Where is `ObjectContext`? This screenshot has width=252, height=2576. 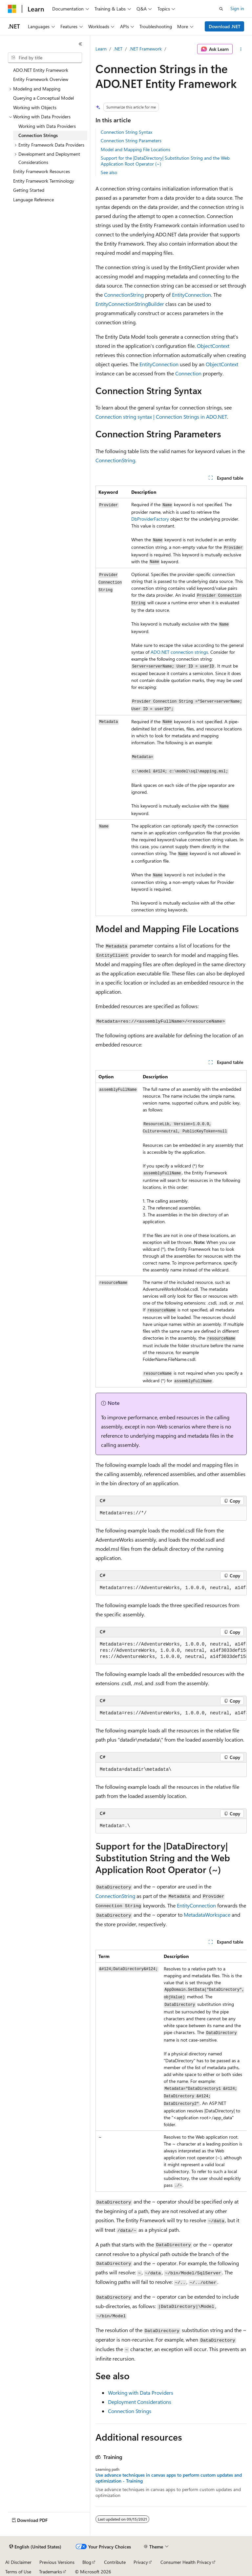 ObjectContext is located at coordinates (213, 345).